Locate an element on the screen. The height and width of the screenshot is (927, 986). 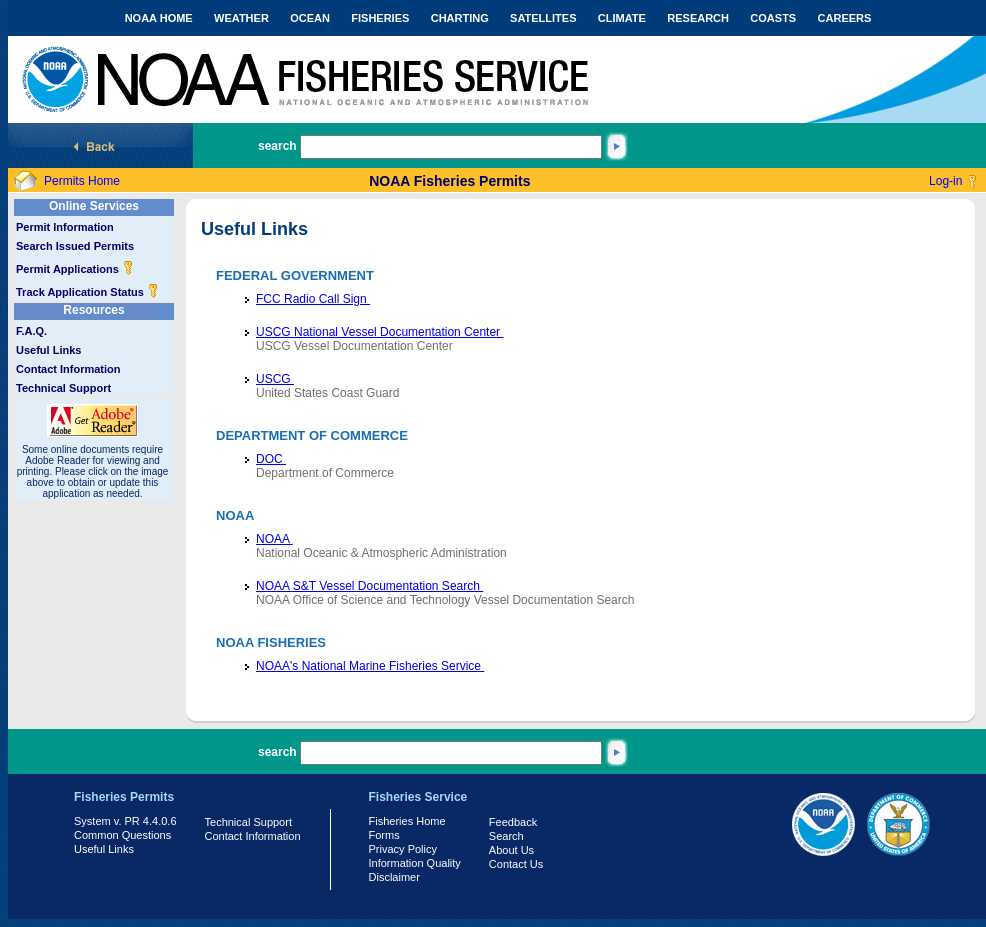
Contact Us is located at coordinates (516, 864).